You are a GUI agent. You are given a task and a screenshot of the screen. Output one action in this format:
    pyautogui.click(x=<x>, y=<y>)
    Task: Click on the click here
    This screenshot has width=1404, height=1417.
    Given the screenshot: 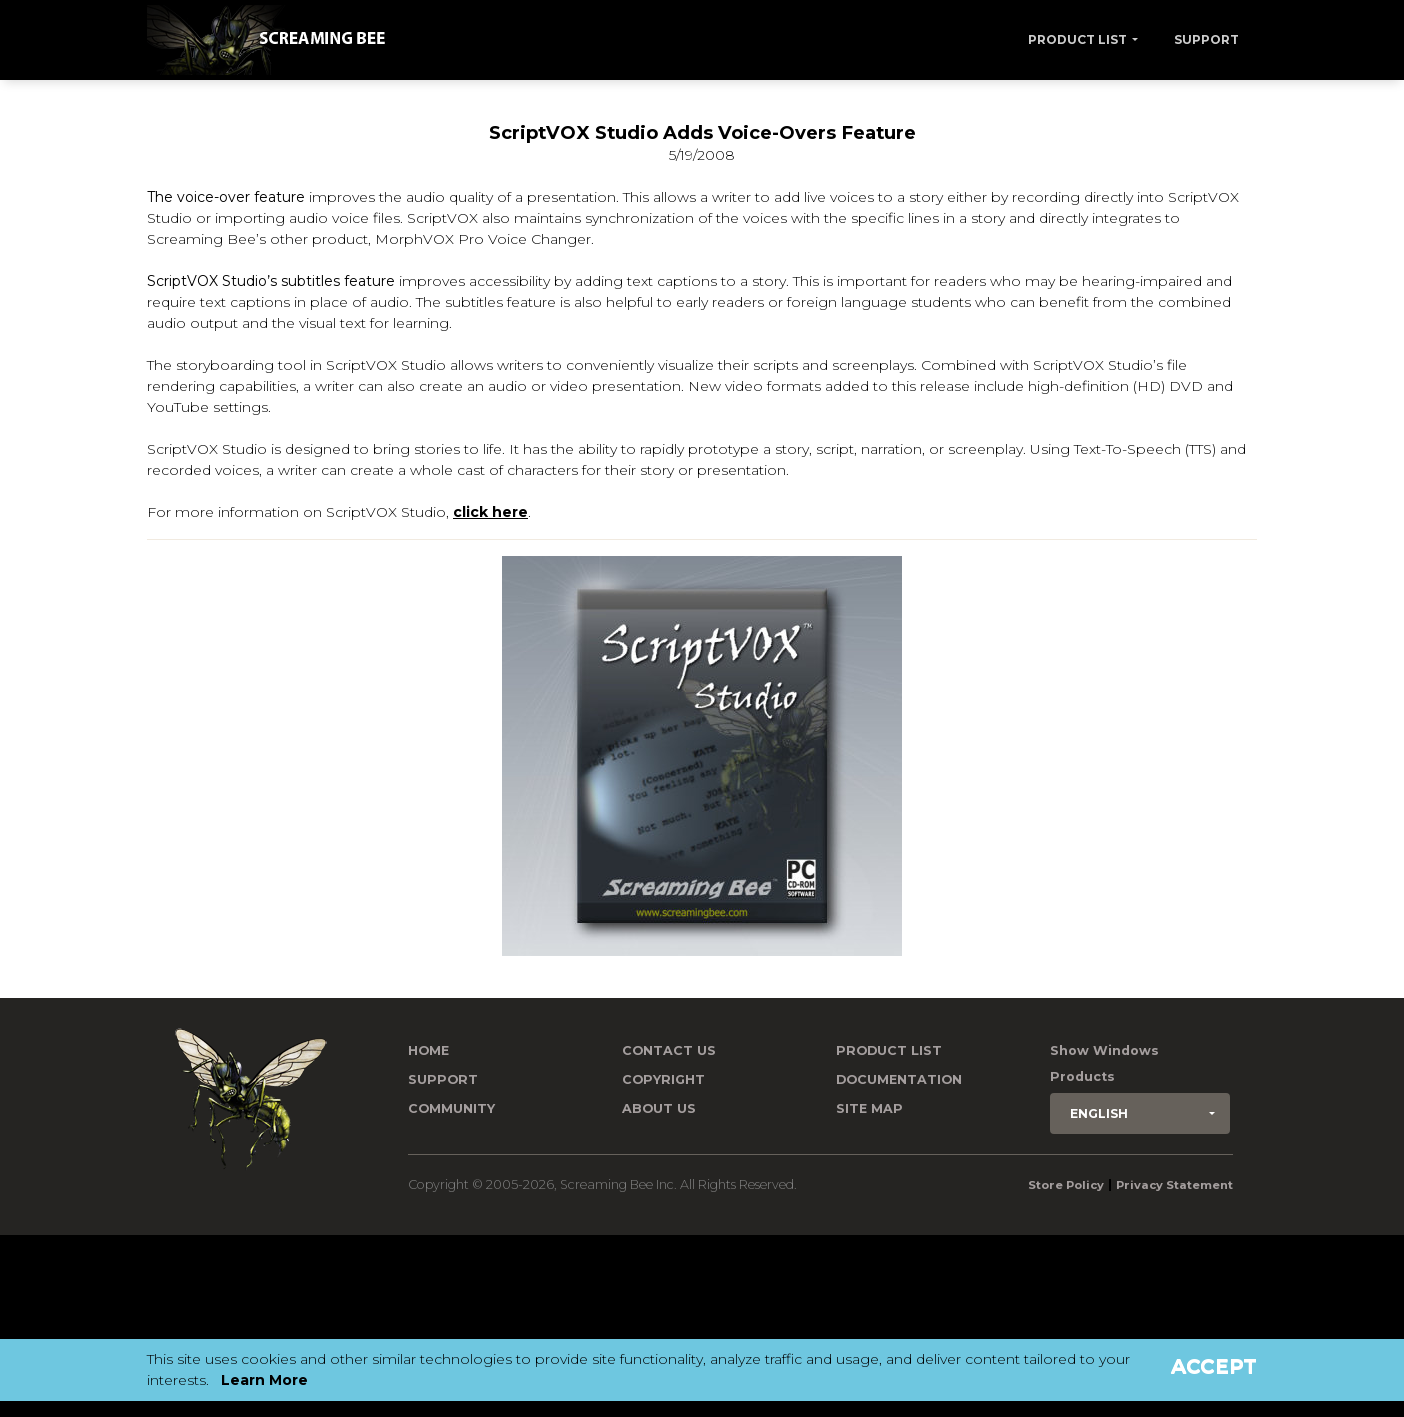 What is the action you would take?
    pyautogui.click(x=490, y=512)
    